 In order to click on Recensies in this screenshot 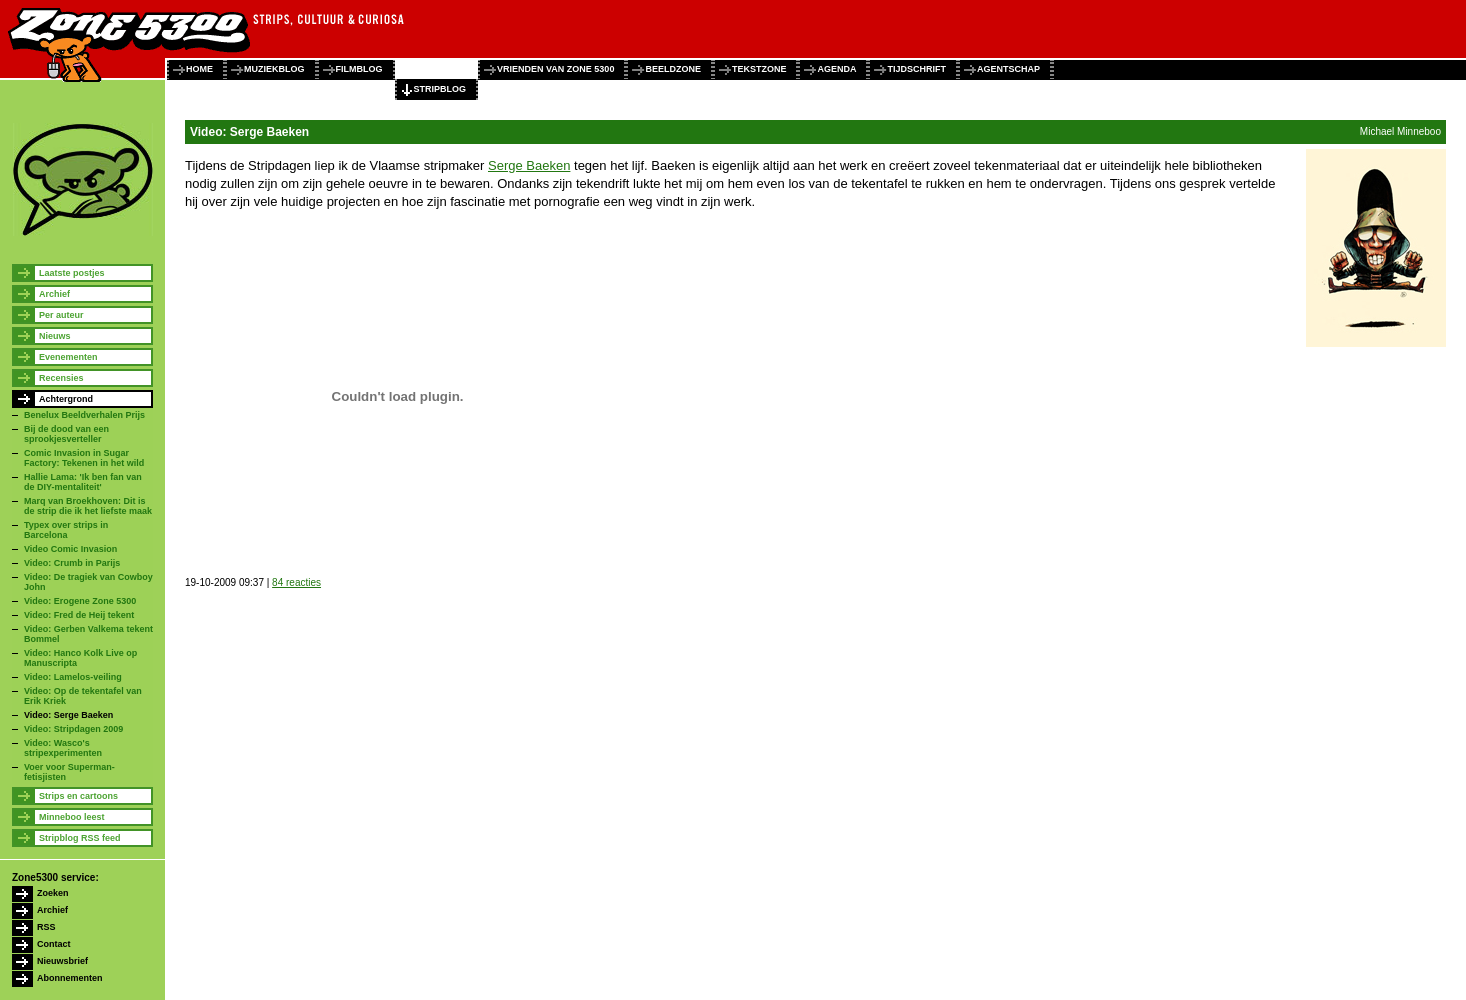, I will do `click(61, 378)`.